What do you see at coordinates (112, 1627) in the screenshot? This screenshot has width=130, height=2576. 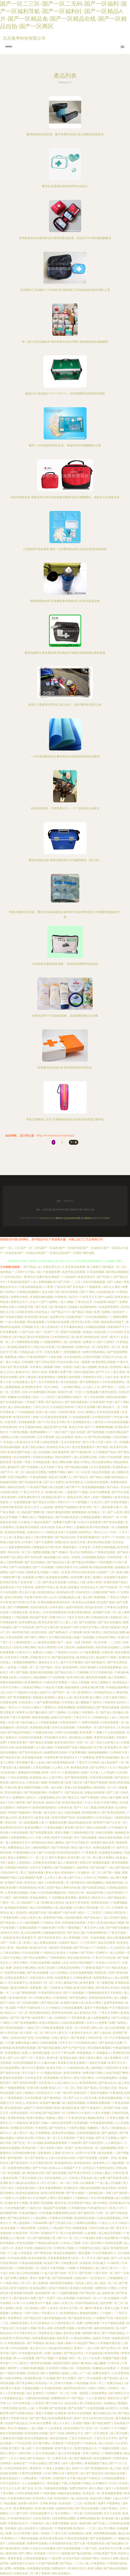 I see `欧美午夜剧场0` at bounding box center [112, 1627].